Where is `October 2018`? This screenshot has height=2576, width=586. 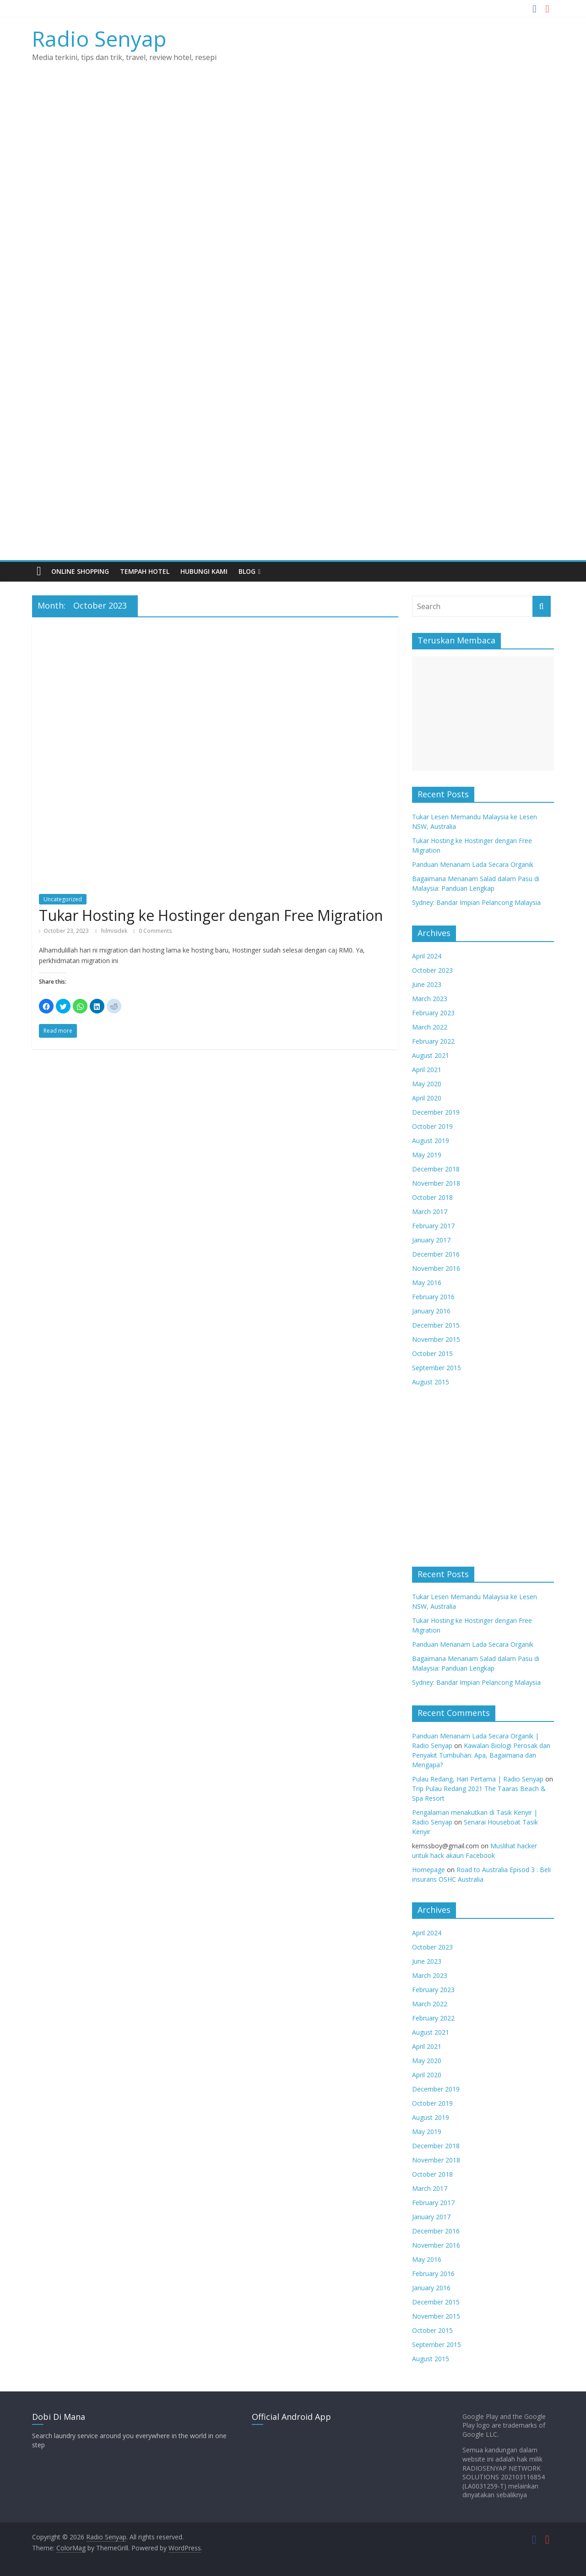 October 2018 is located at coordinates (432, 1197).